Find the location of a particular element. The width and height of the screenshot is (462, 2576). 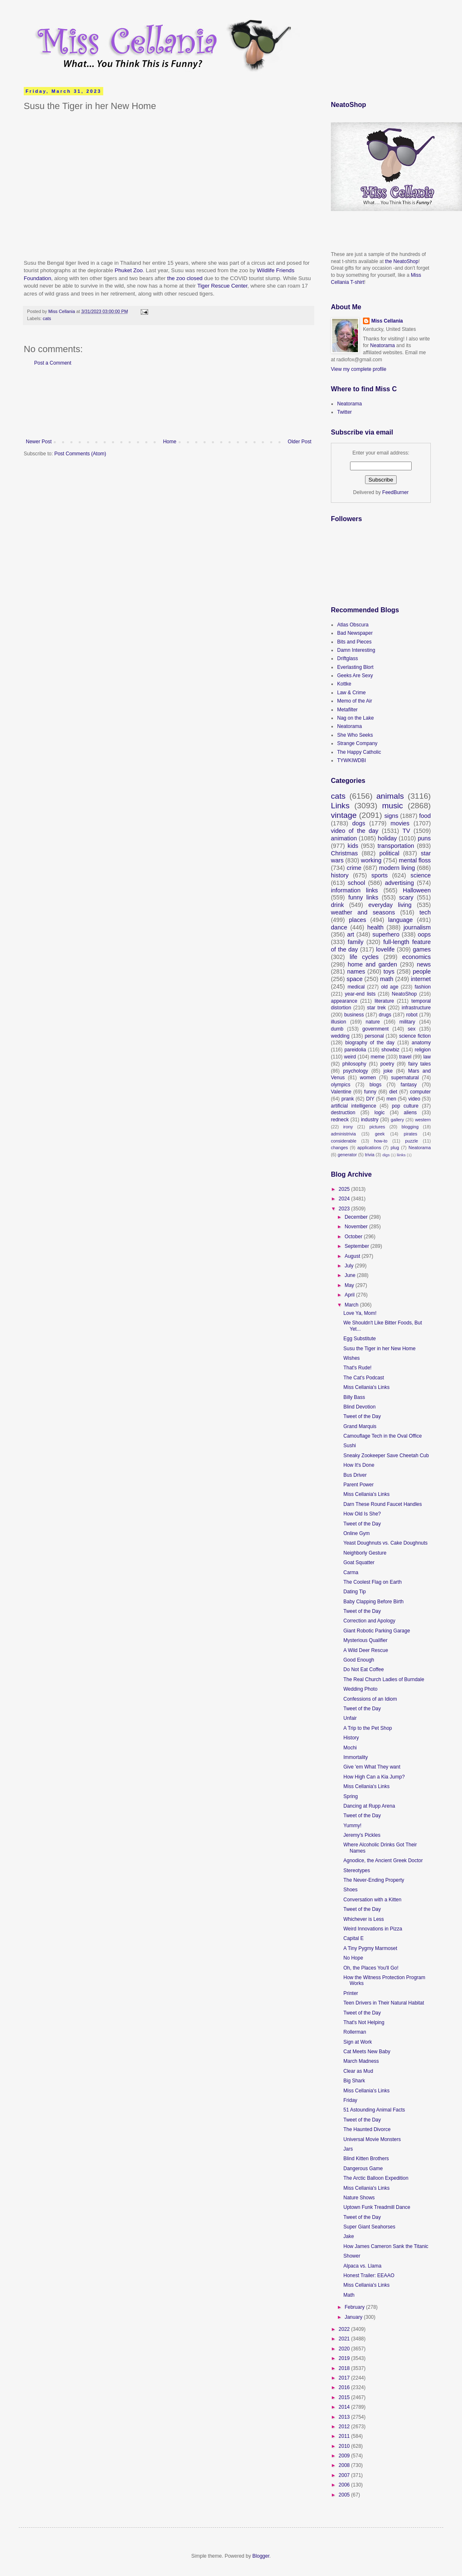

literature is located at coordinates (384, 1001).